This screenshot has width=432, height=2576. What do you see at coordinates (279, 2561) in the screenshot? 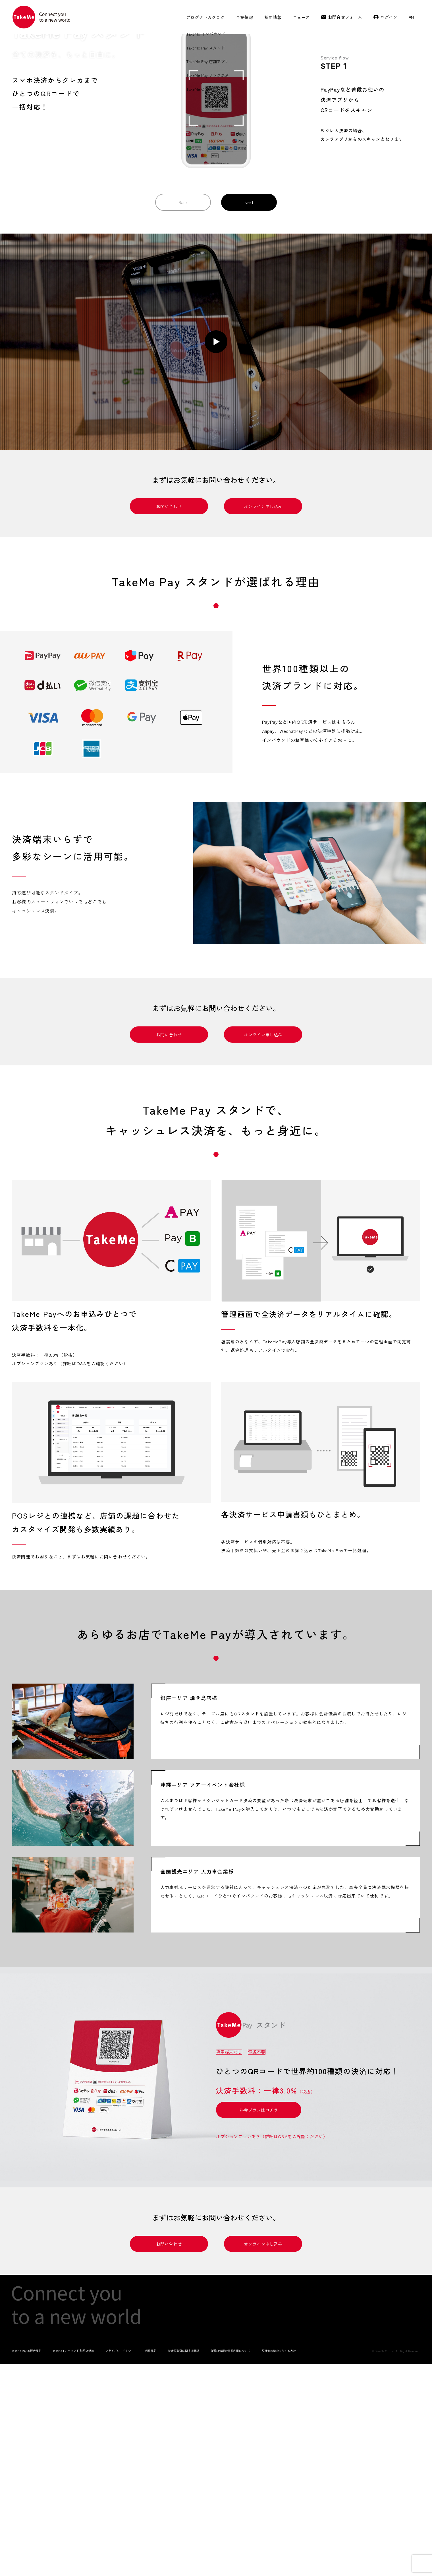
I see `反社会的勢力に対する方針` at bounding box center [279, 2561].